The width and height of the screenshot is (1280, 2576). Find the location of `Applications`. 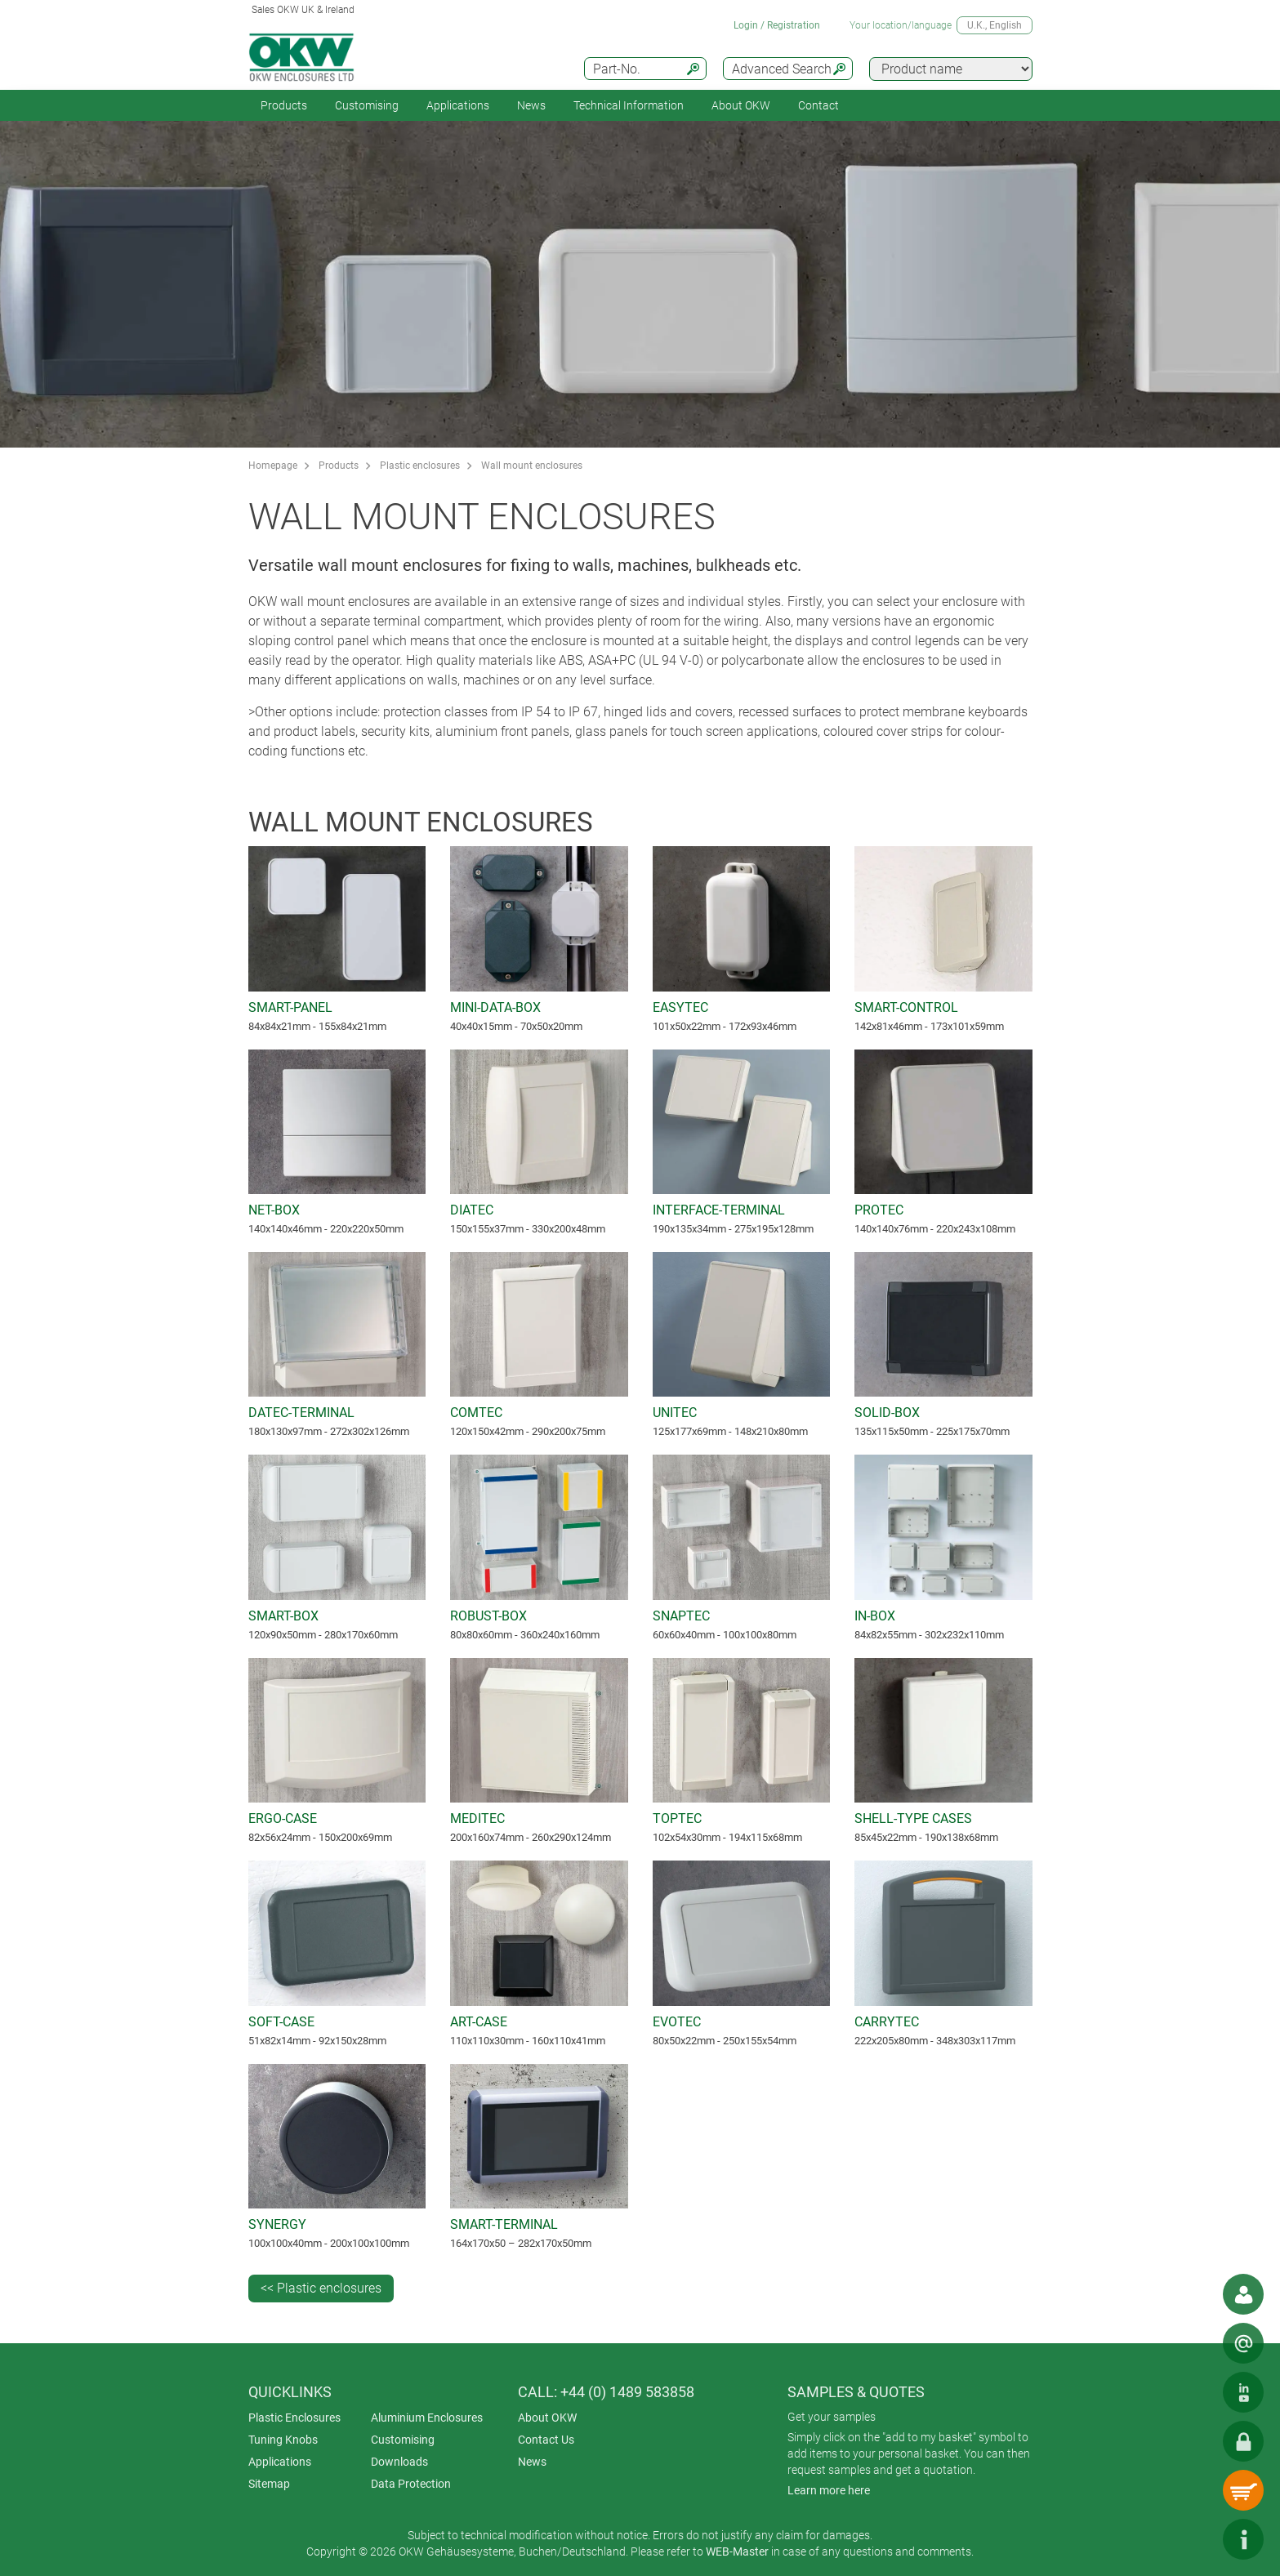

Applications is located at coordinates (457, 105).